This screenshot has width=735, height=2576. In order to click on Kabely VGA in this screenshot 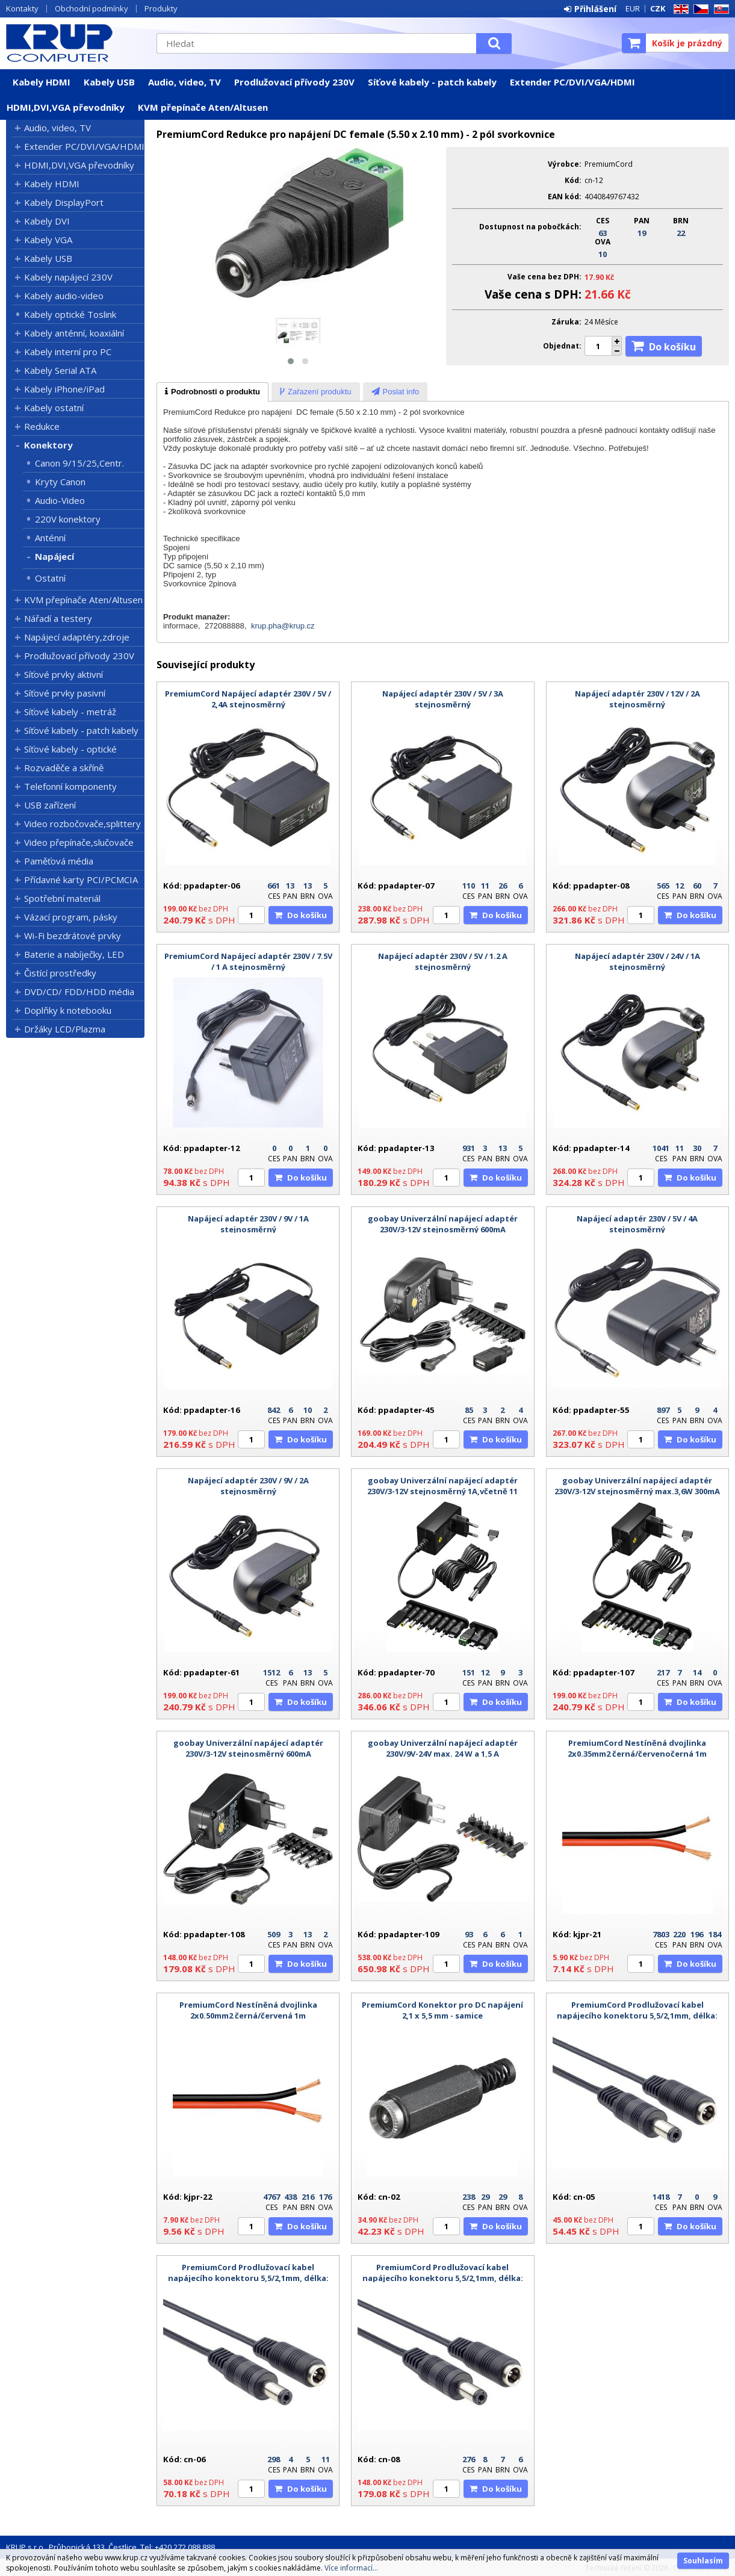, I will do `click(48, 240)`.